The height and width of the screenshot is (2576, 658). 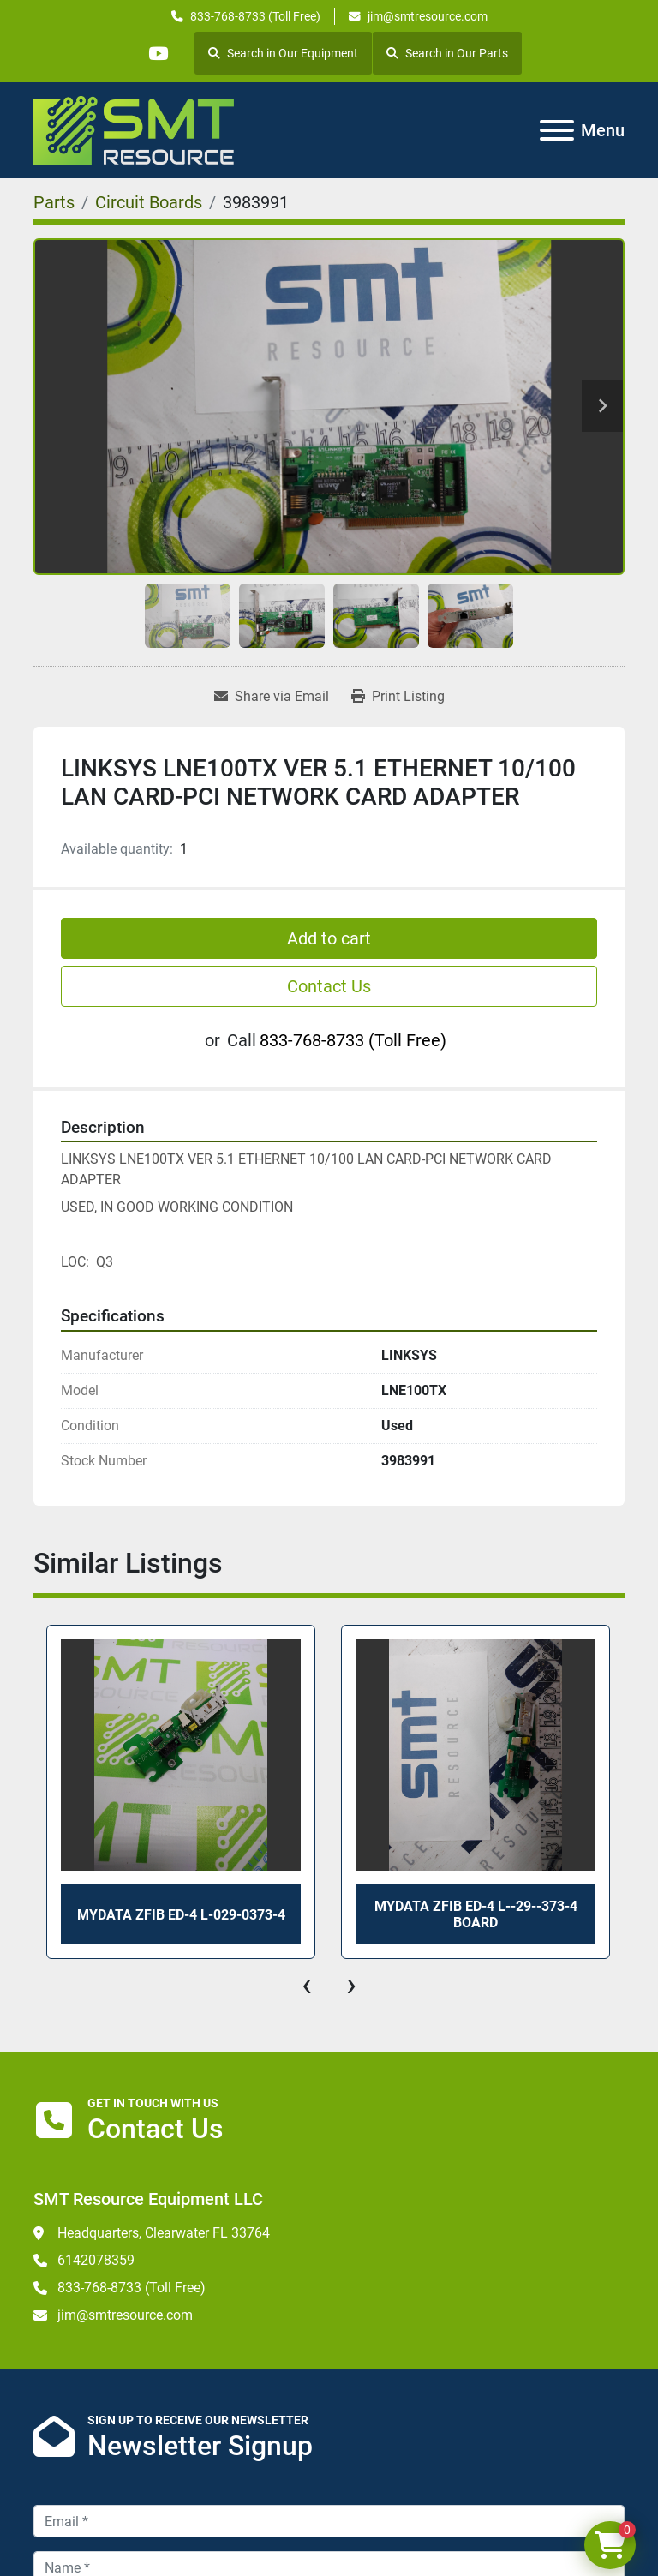 What do you see at coordinates (329, 938) in the screenshot?
I see `Add to cart` at bounding box center [329, 938].